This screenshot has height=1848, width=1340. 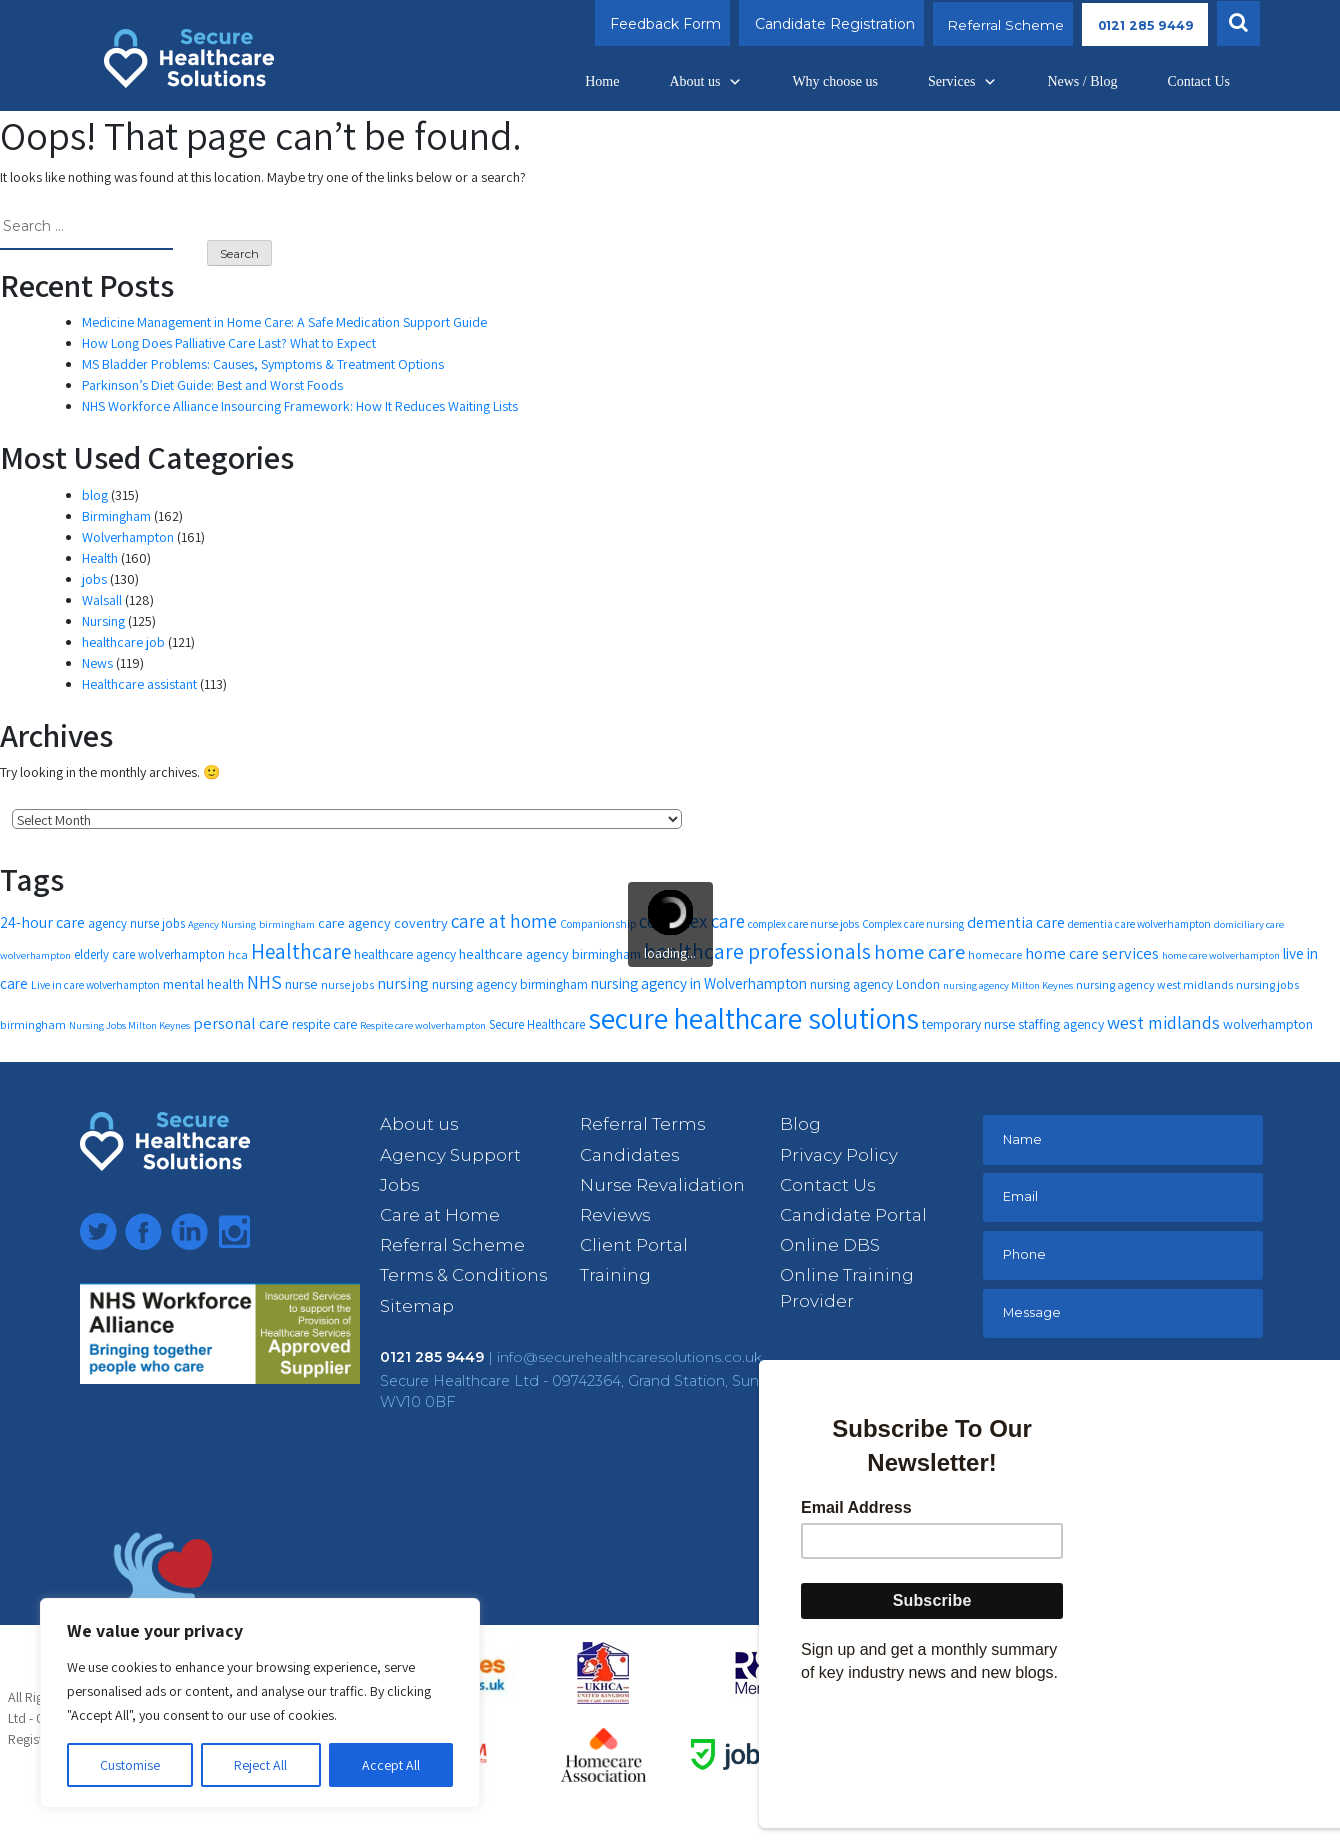 What do you see at coordinates (116, 516) in the screenshot?
I see `Birmingham` at bounding box center [116, 516].